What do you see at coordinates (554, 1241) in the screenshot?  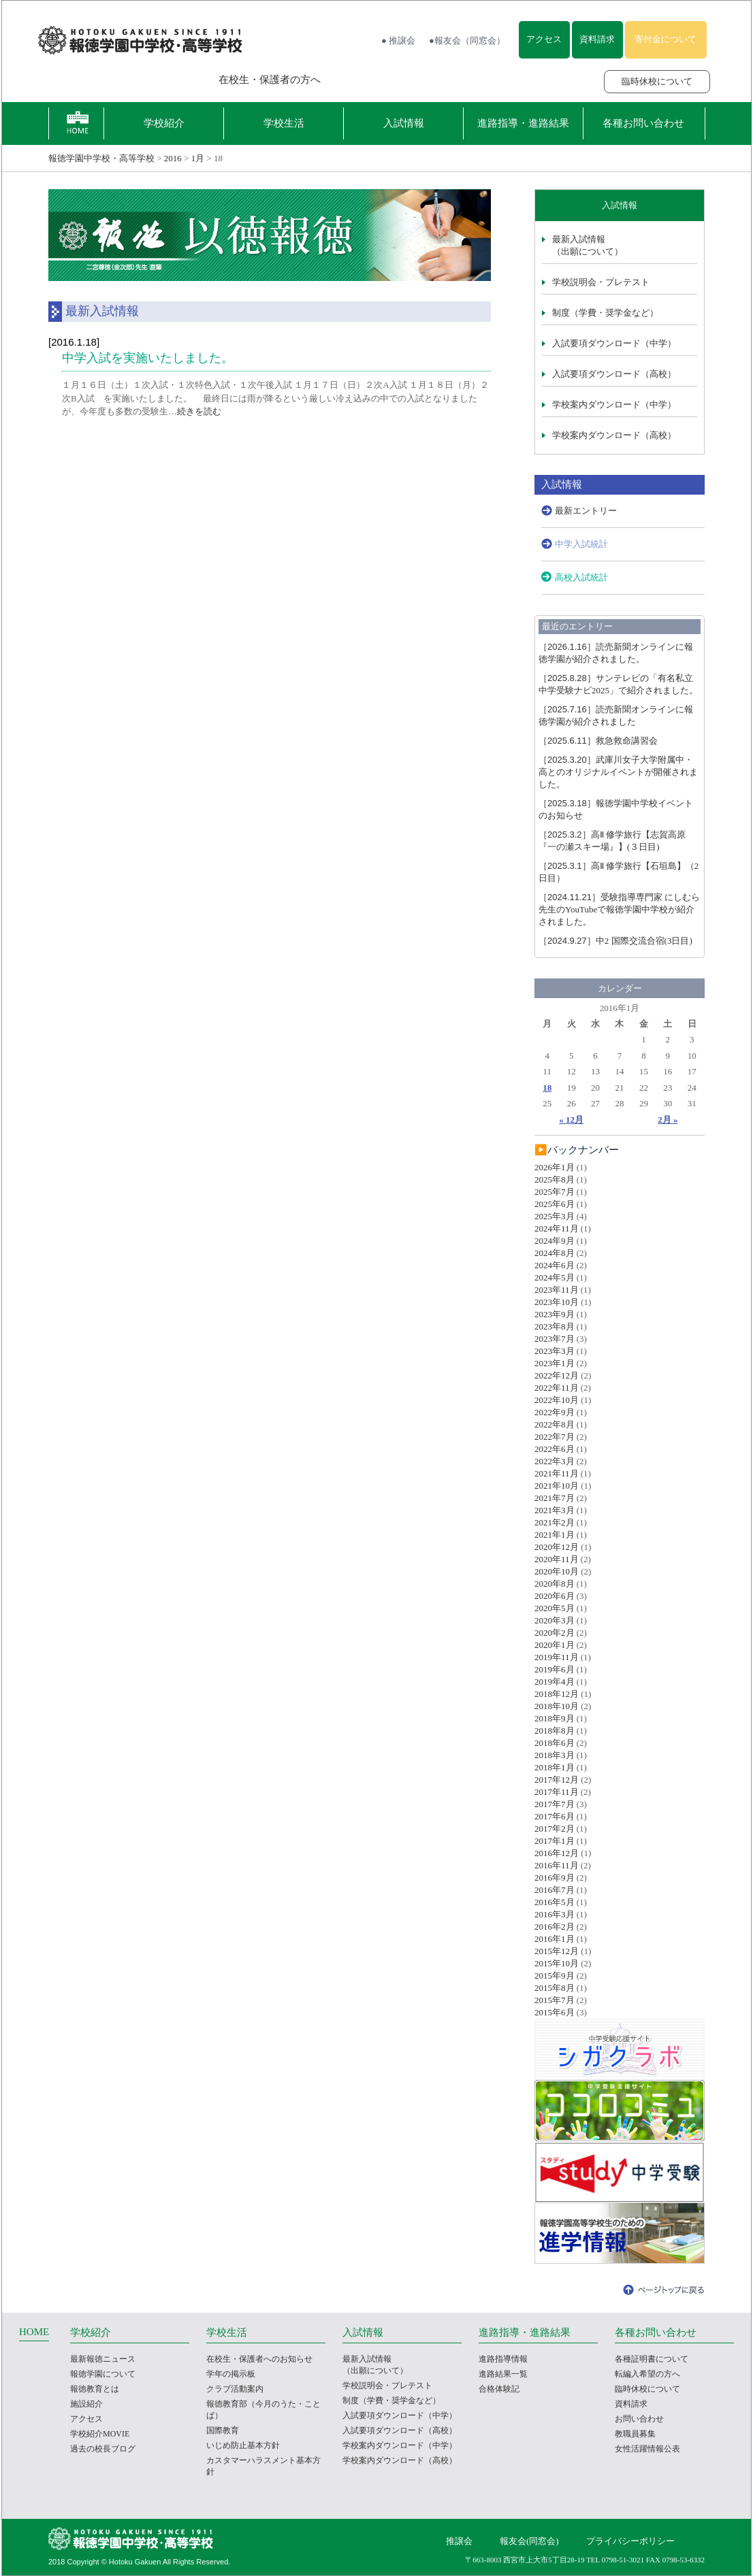 I see `2024年9月` at bounding box center [554, 1241].